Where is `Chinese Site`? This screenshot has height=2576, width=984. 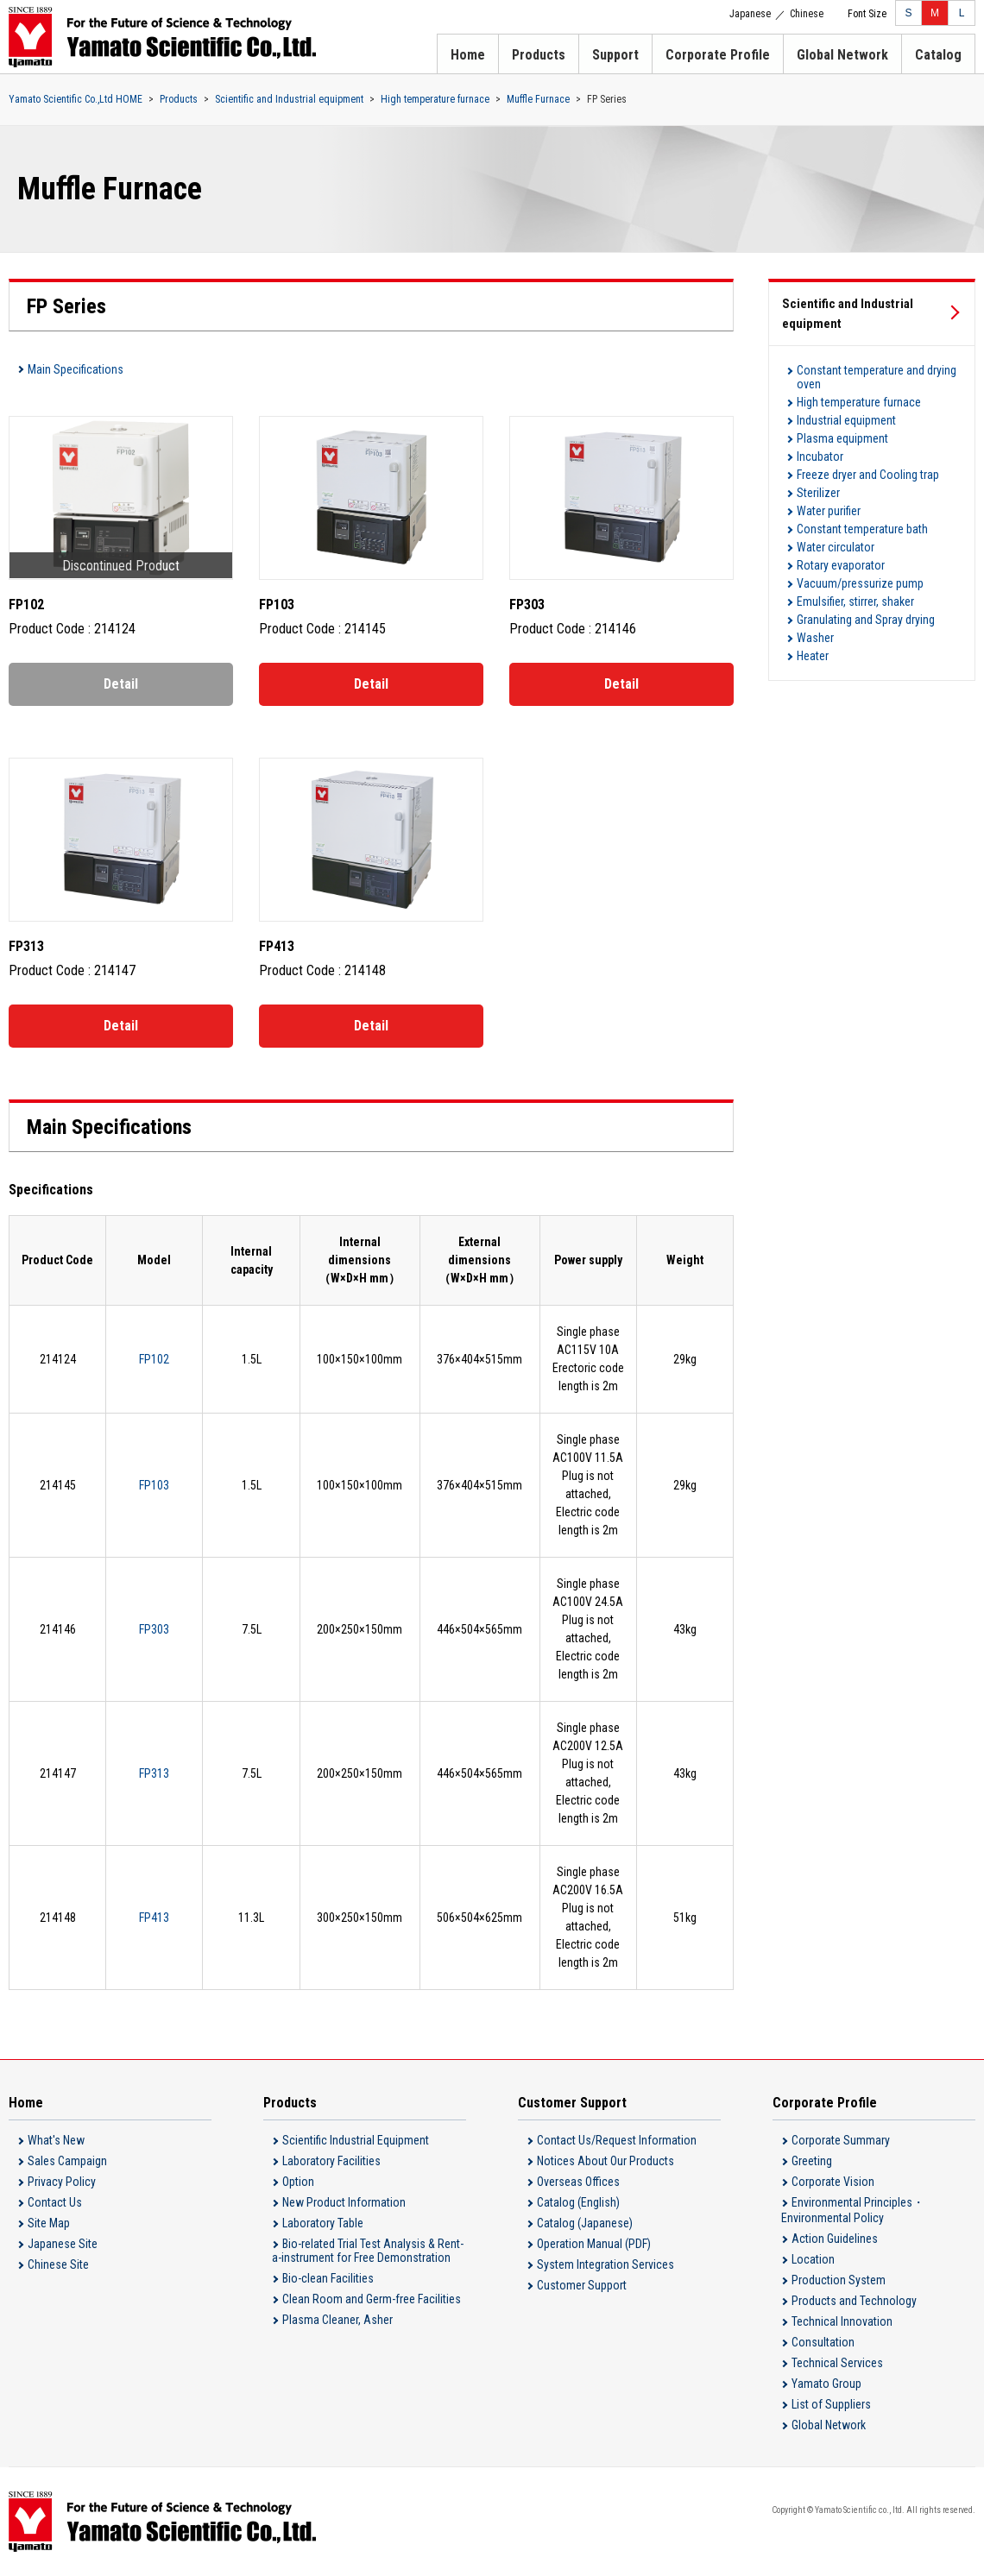 Chinese Site is located at coordinates (58, 2264).